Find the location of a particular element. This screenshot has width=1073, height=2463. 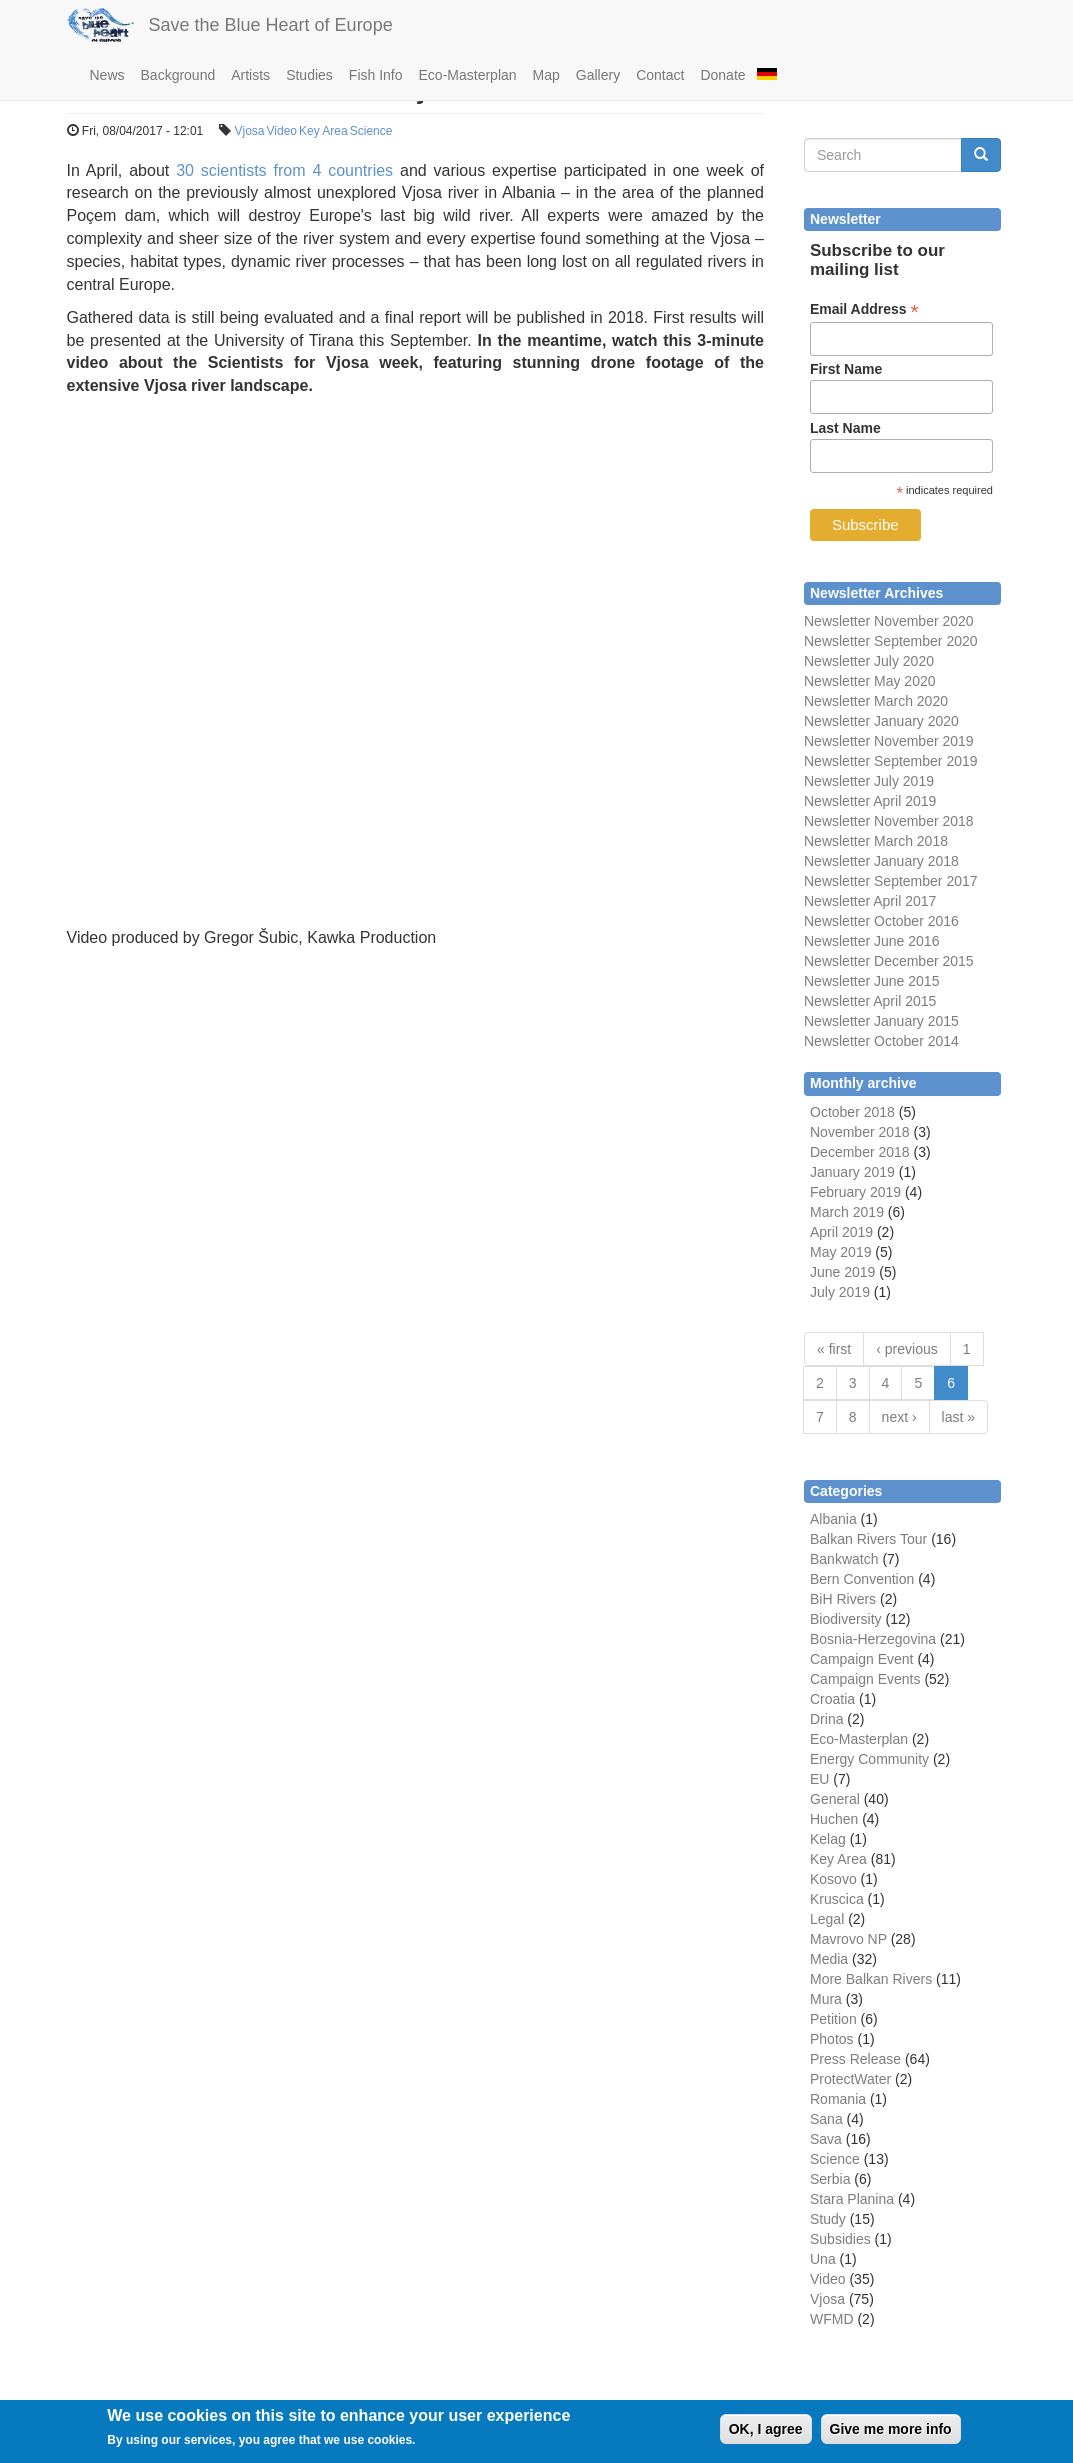

Newsletter November 2018 is located at coordinates (889, 821).